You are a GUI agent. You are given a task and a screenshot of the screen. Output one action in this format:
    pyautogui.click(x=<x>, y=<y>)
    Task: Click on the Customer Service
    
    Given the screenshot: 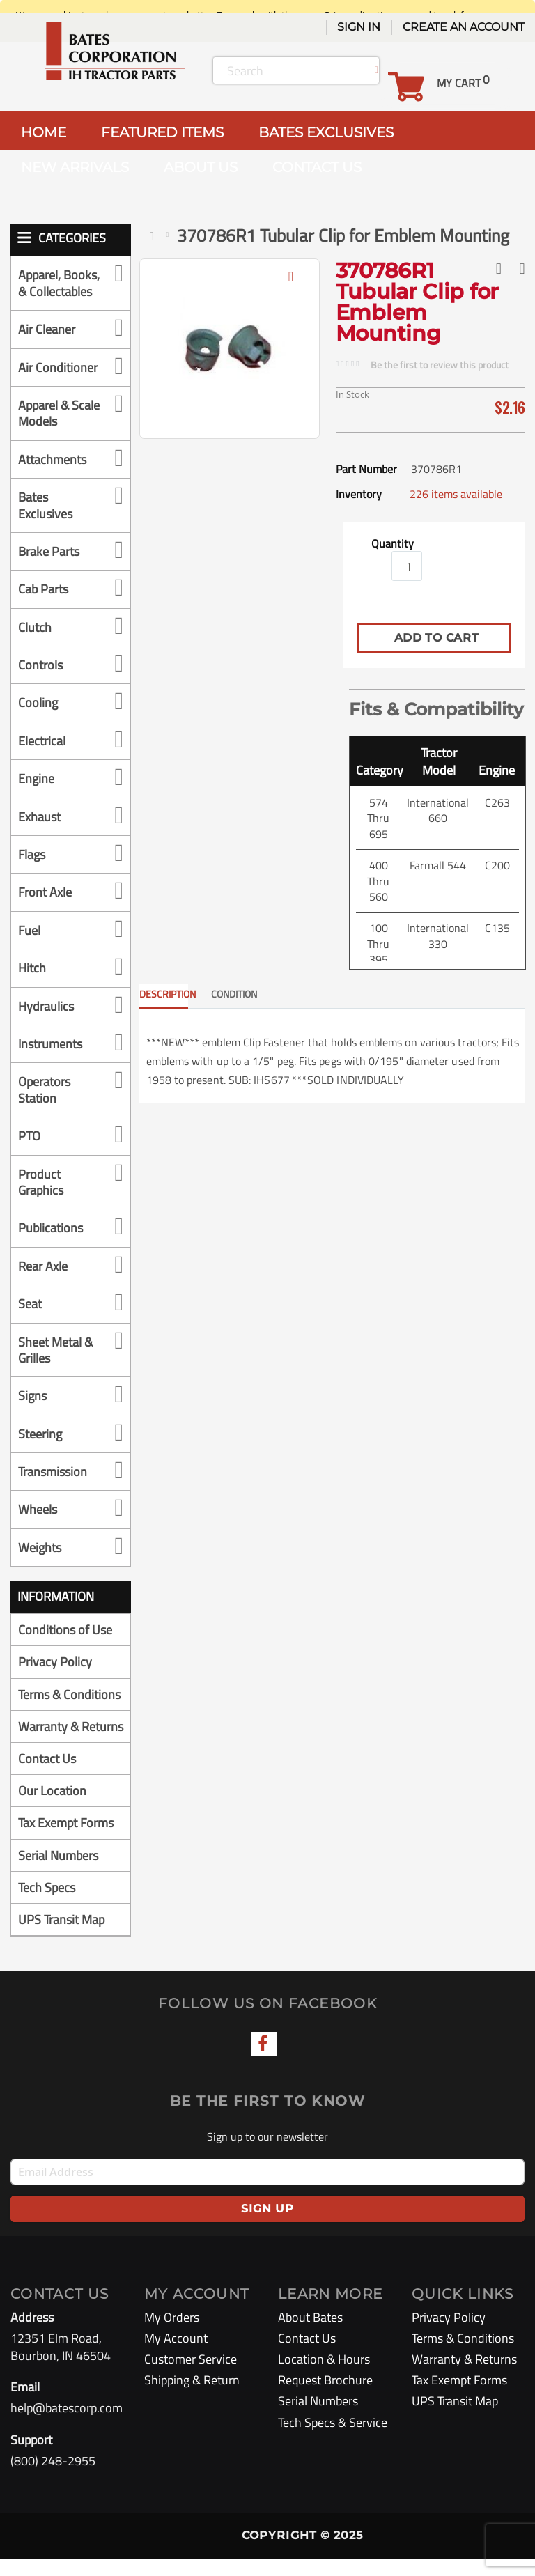 What is the action you would take?
    pyautogui.click(x=190, y=2376)
    